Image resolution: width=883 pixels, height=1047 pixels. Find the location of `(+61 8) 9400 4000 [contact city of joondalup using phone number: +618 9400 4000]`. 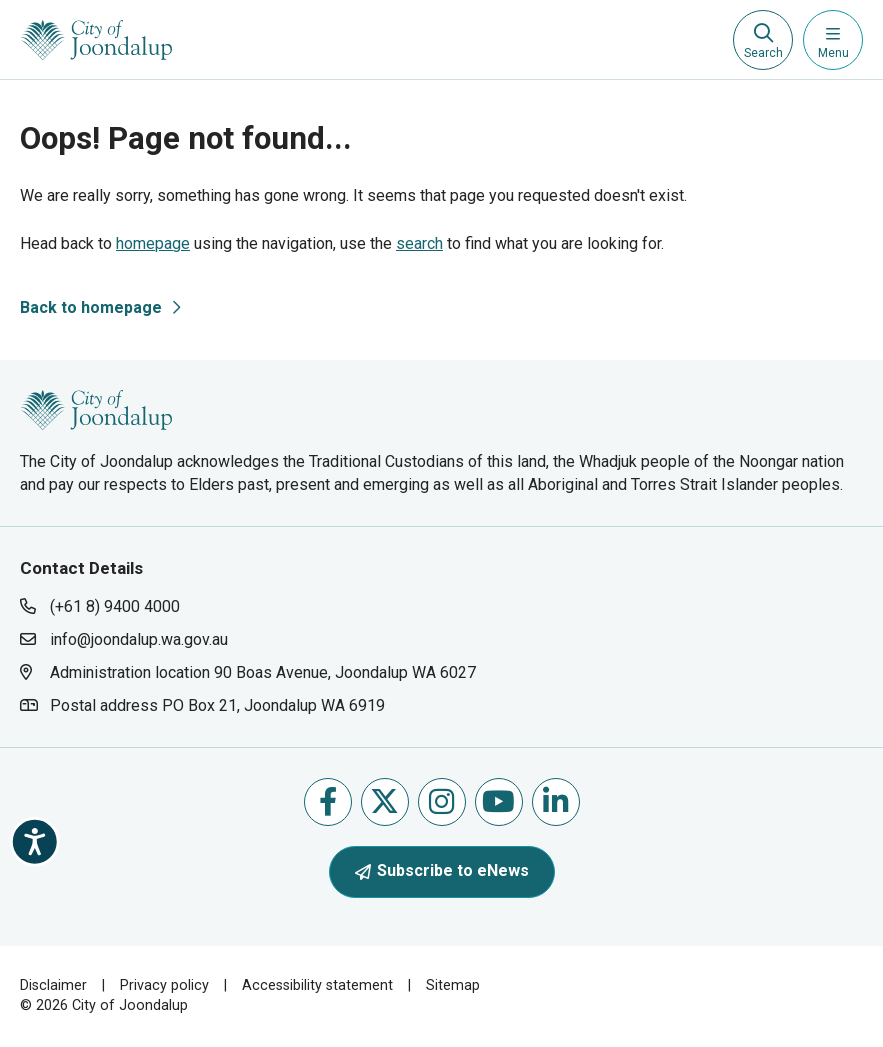

(+61 8) 9400 4000 [contact city of joondalup using phone number: +618 9400 4000] is located at coordinates (115, 606).